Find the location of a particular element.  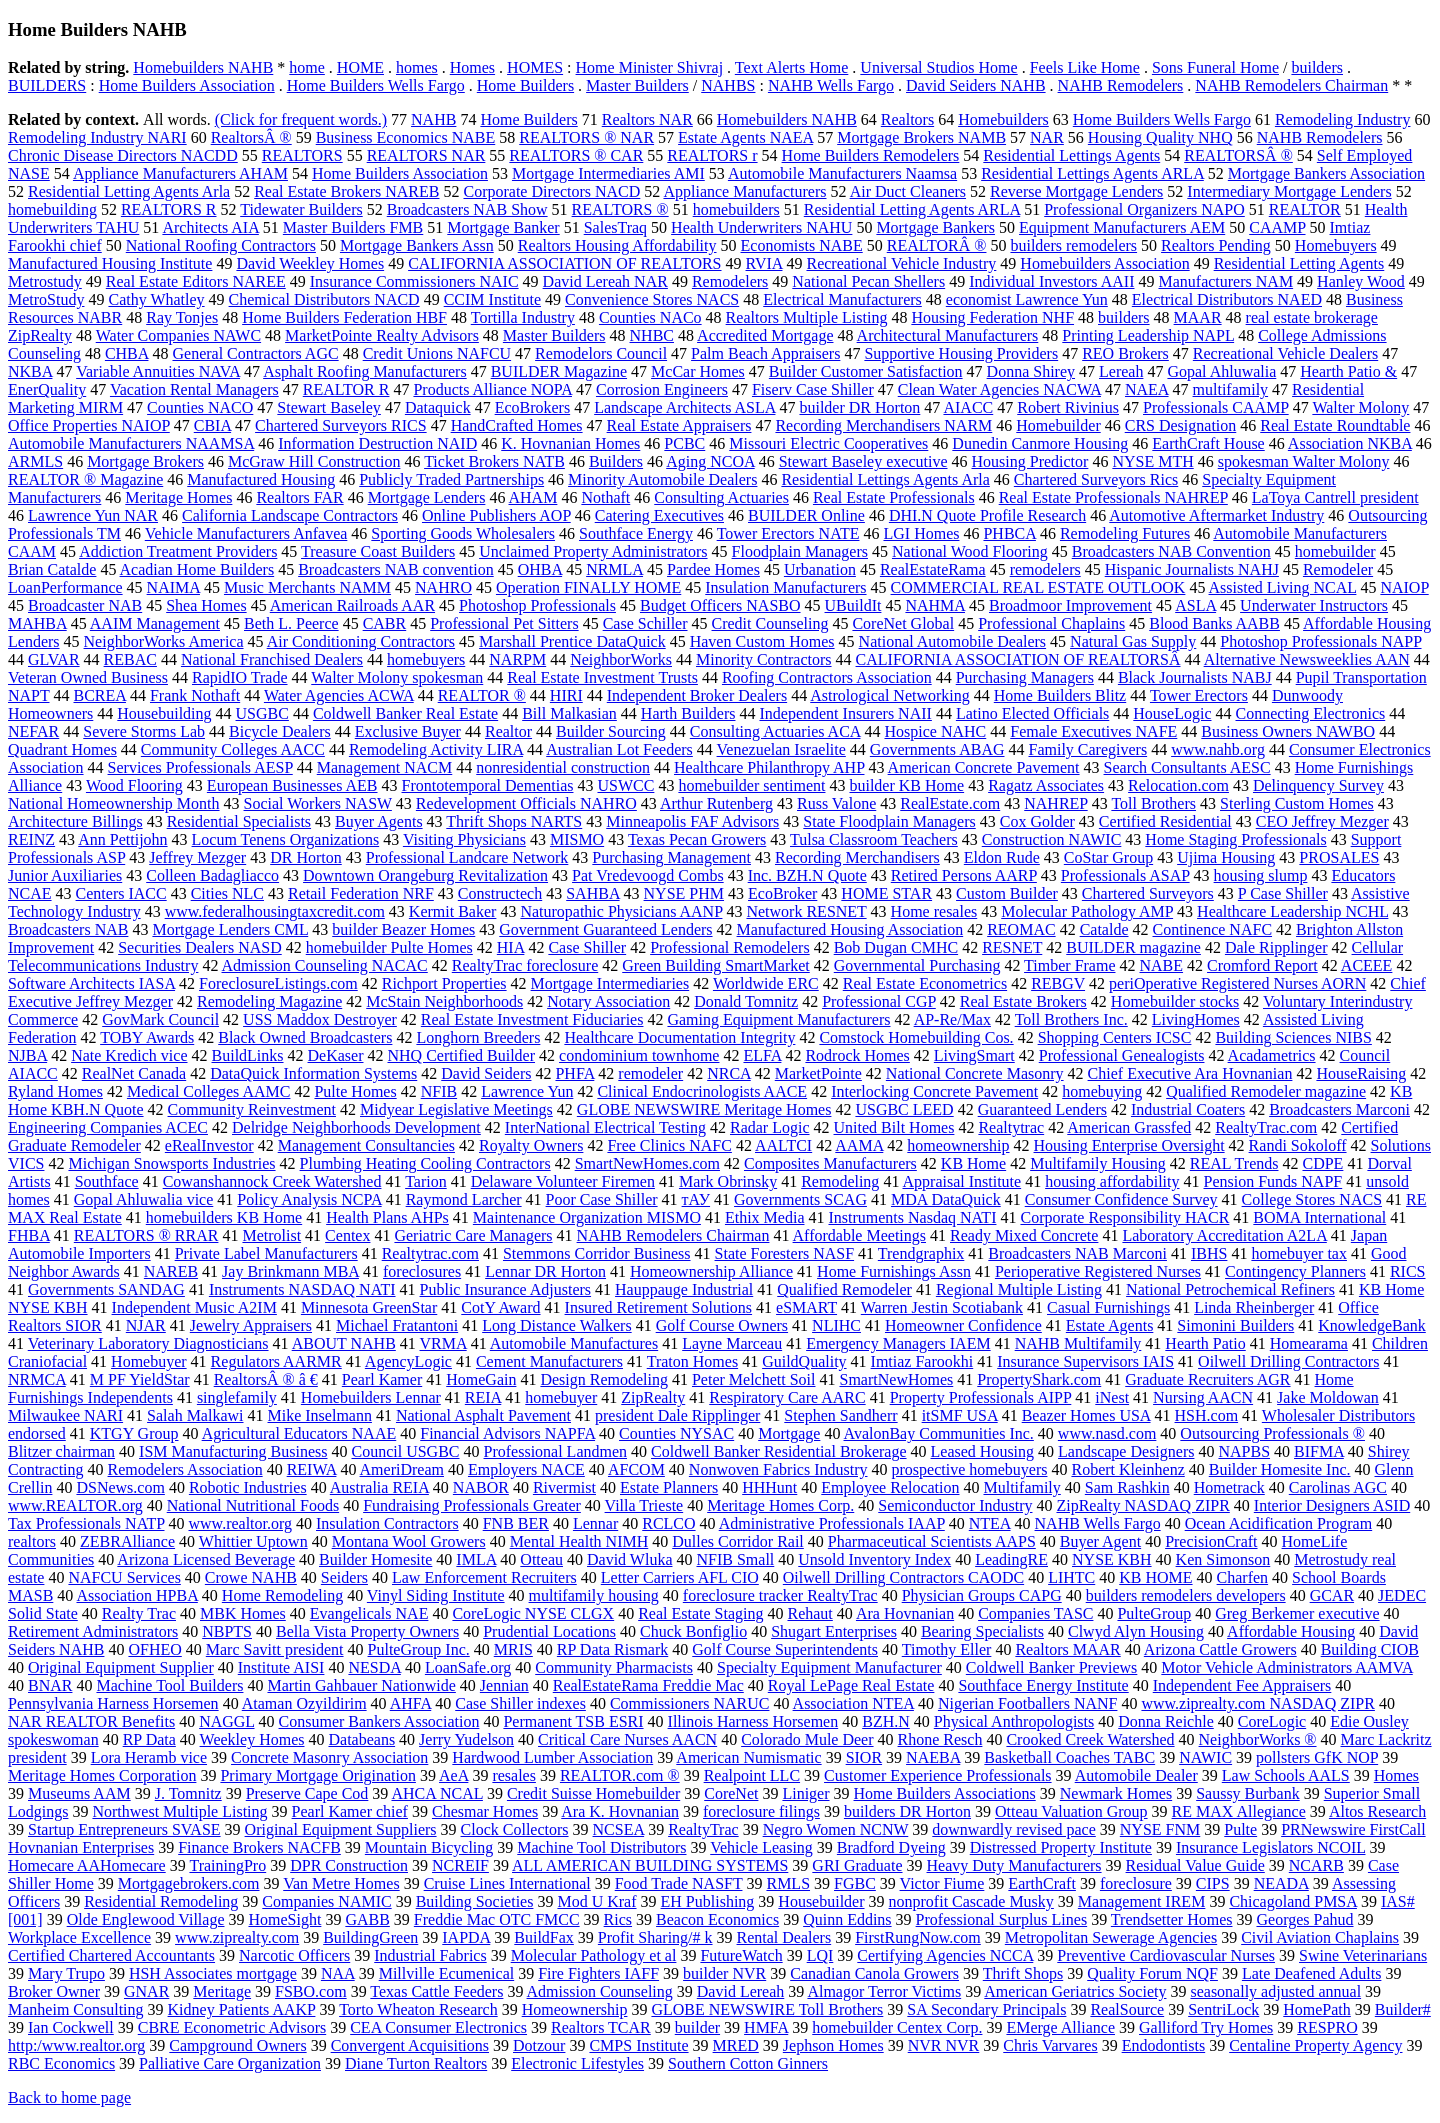

Mountain Bicycling is located at coordinates (429, 1847).